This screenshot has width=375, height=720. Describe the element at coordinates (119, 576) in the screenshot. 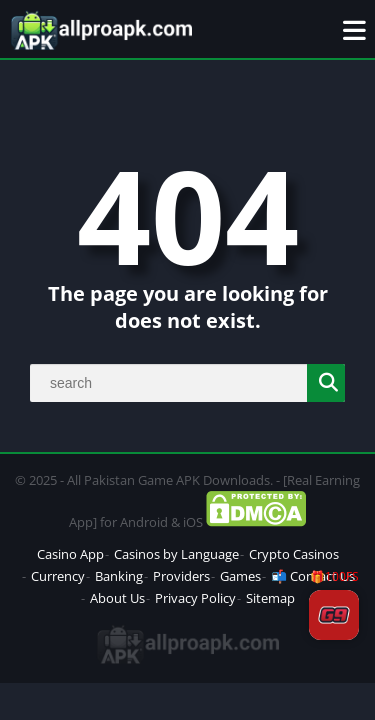

I see `Banking` at that location.